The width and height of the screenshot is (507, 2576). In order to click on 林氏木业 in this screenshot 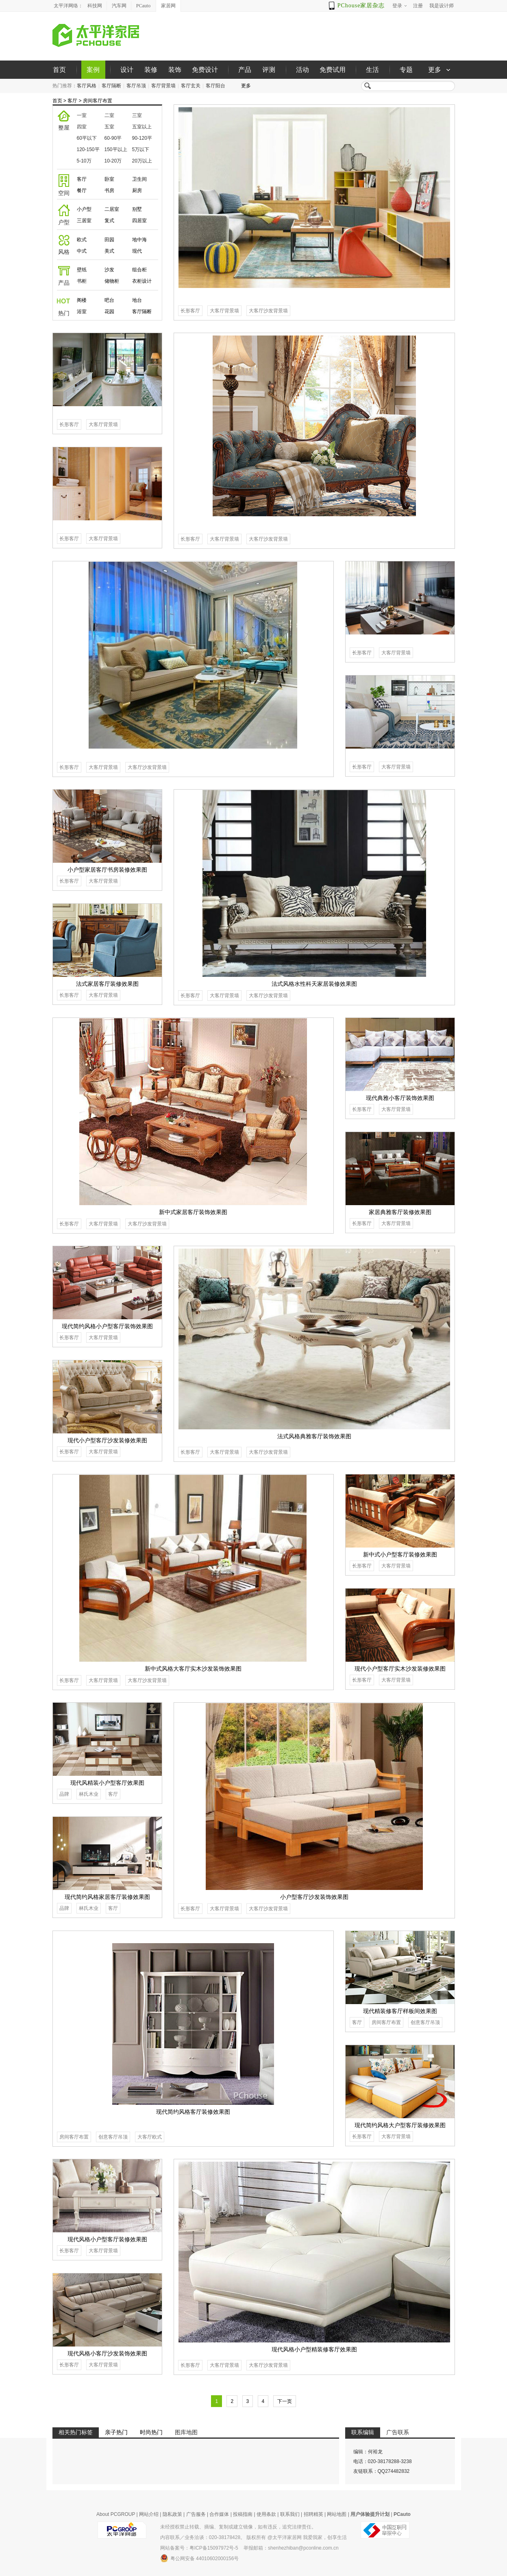, I will do `click(88, 1794)`.